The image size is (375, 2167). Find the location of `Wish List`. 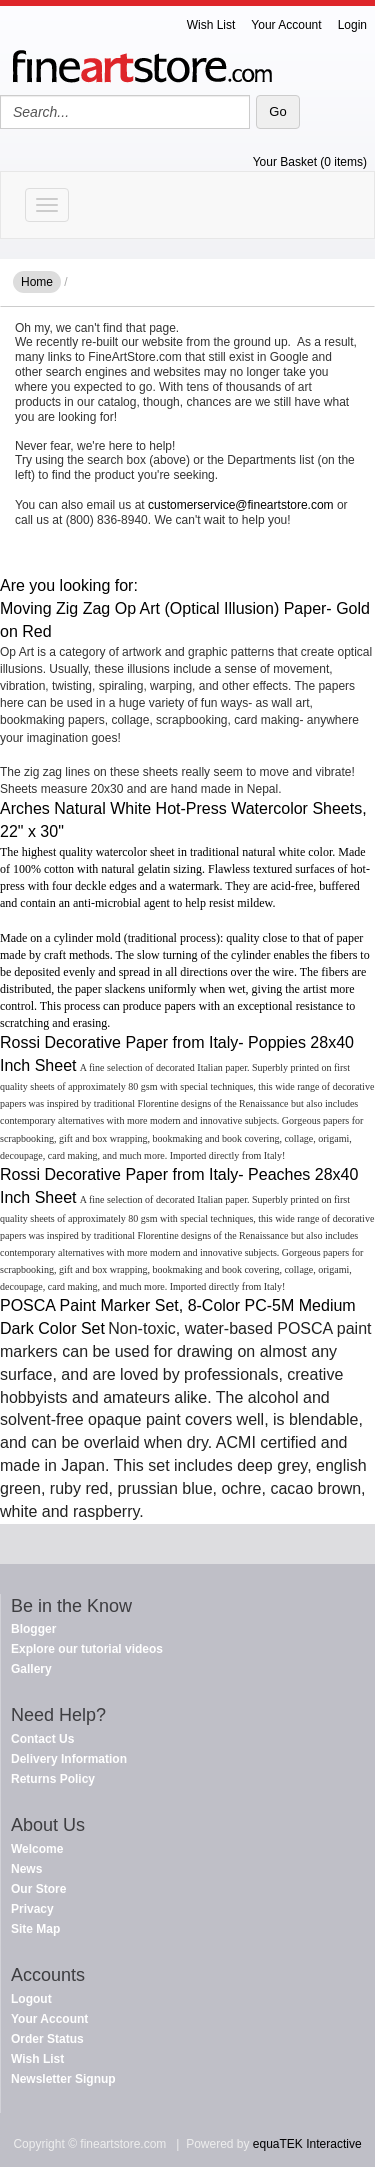

Wish List is located at coordinates (211, 25).